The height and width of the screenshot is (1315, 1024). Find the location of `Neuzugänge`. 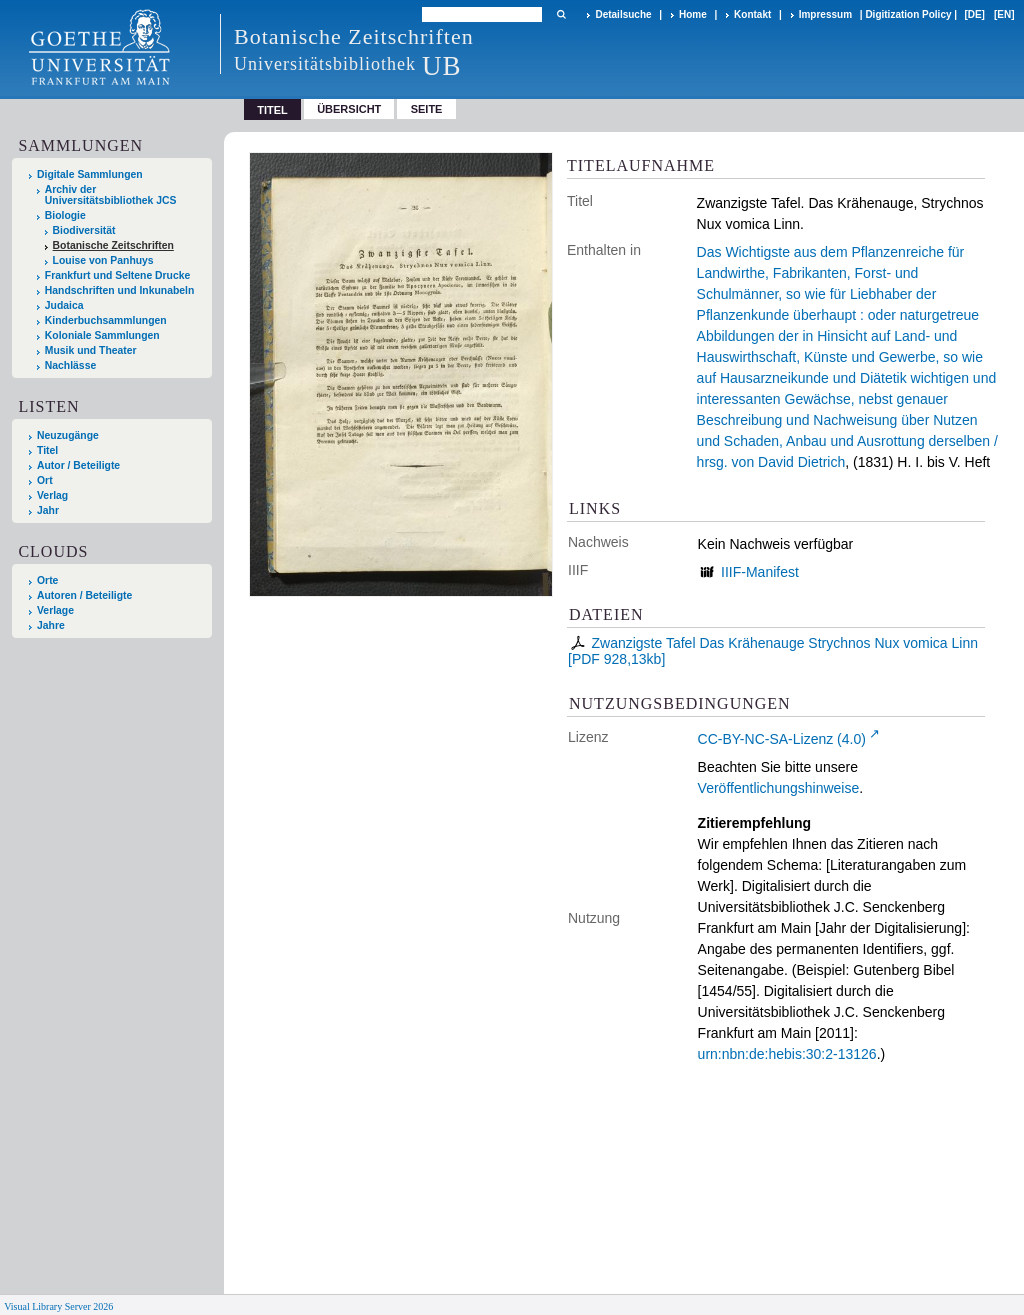

Neuzugänge is located at coordinates (68, 435).